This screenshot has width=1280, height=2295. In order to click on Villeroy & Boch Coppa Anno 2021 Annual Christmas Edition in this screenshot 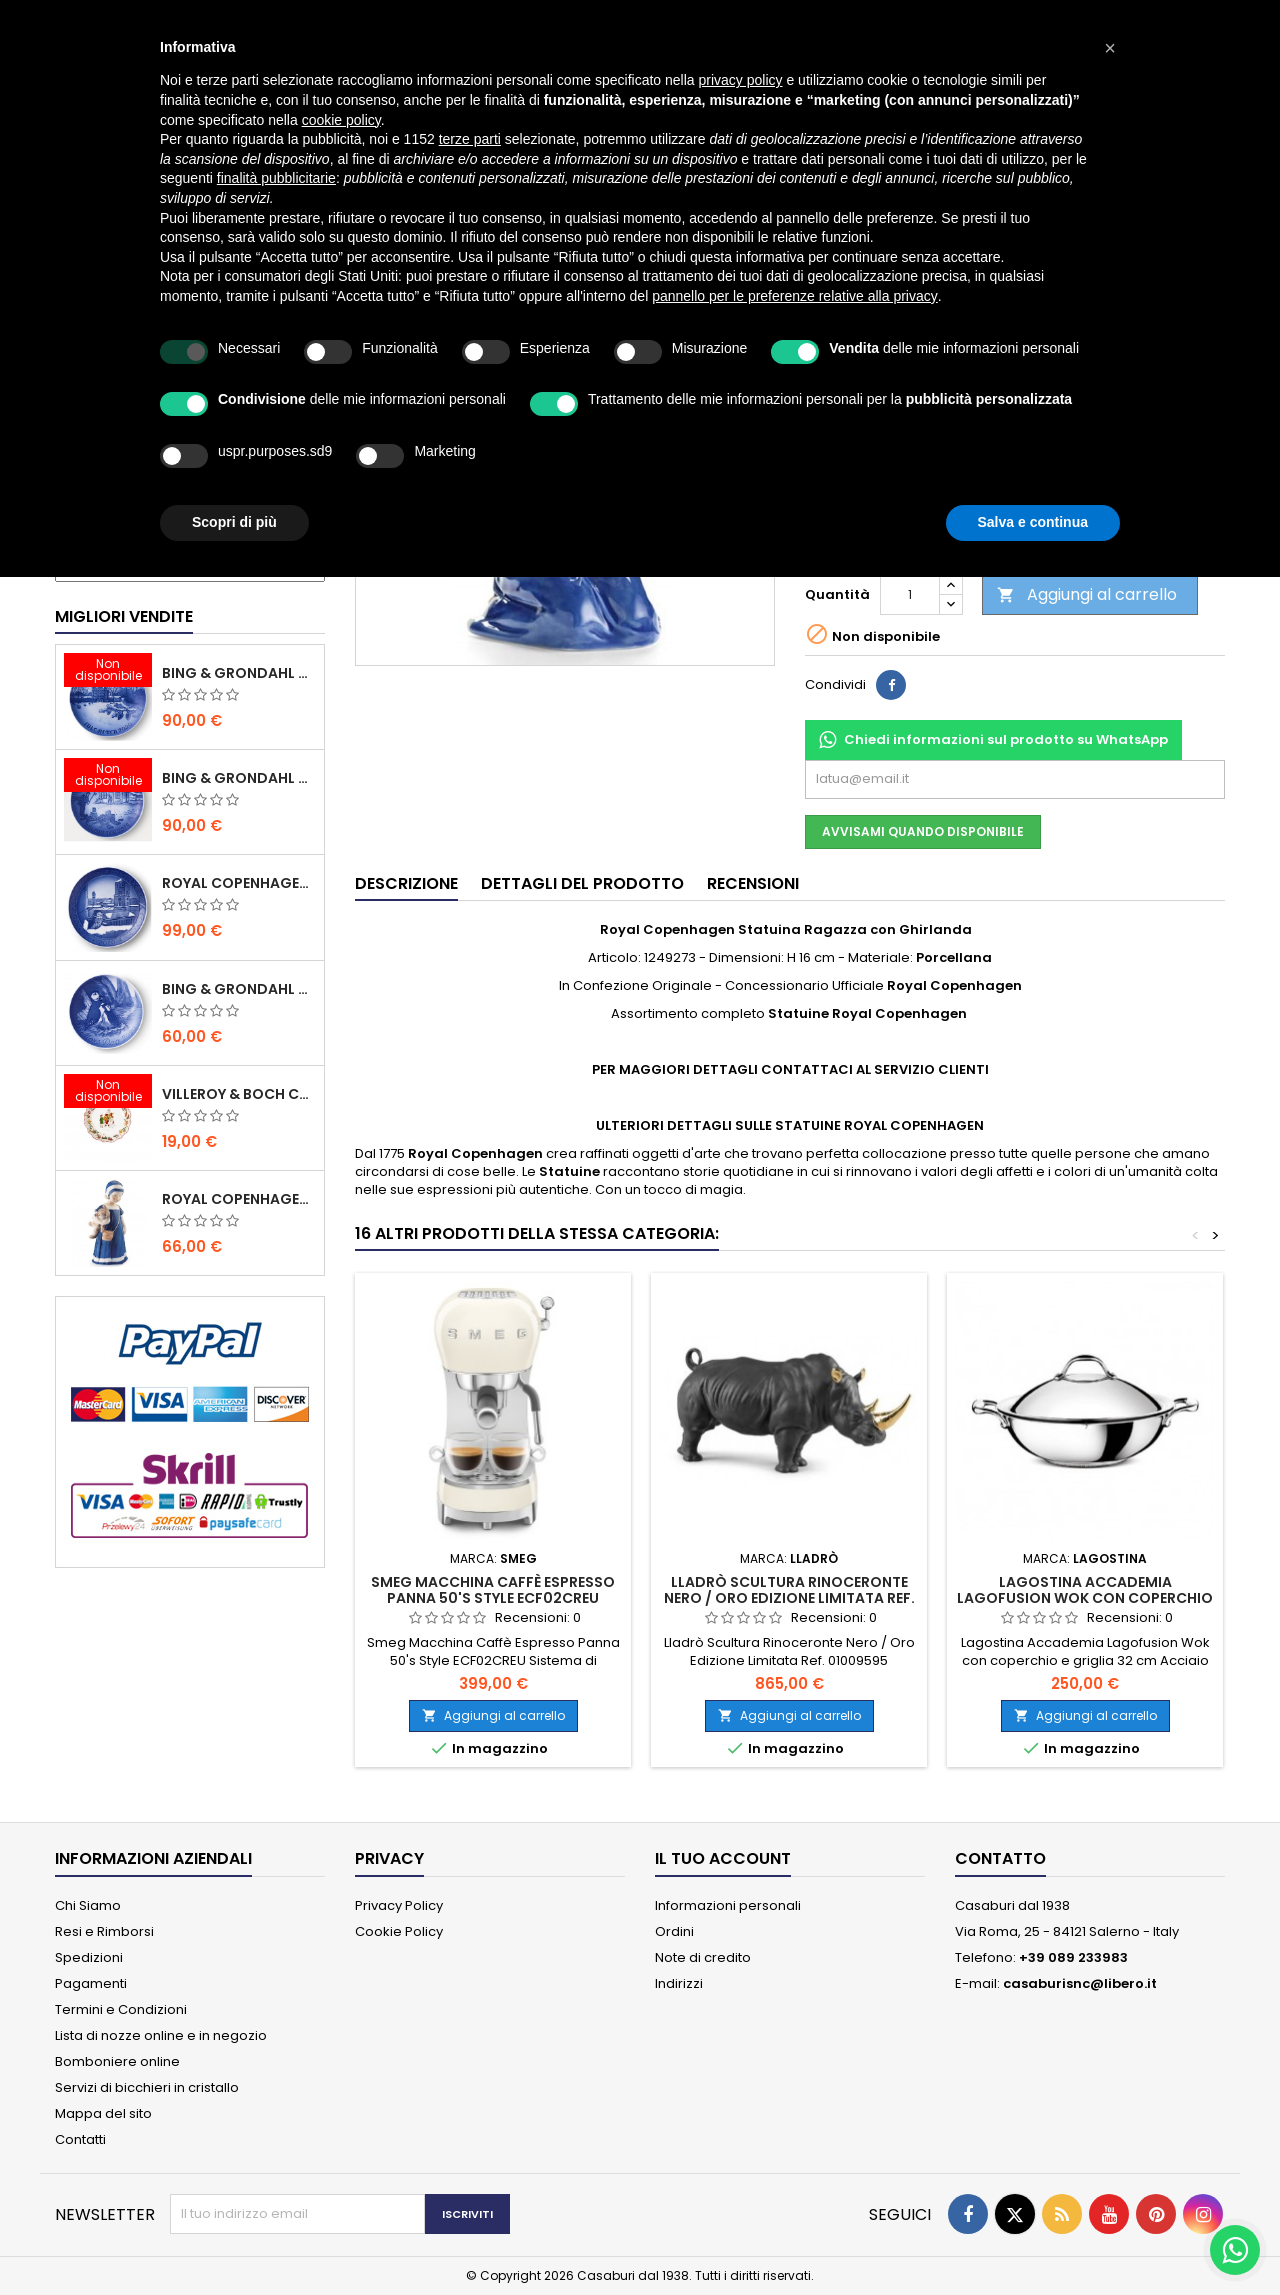, I will do `click(239, 1094)`.